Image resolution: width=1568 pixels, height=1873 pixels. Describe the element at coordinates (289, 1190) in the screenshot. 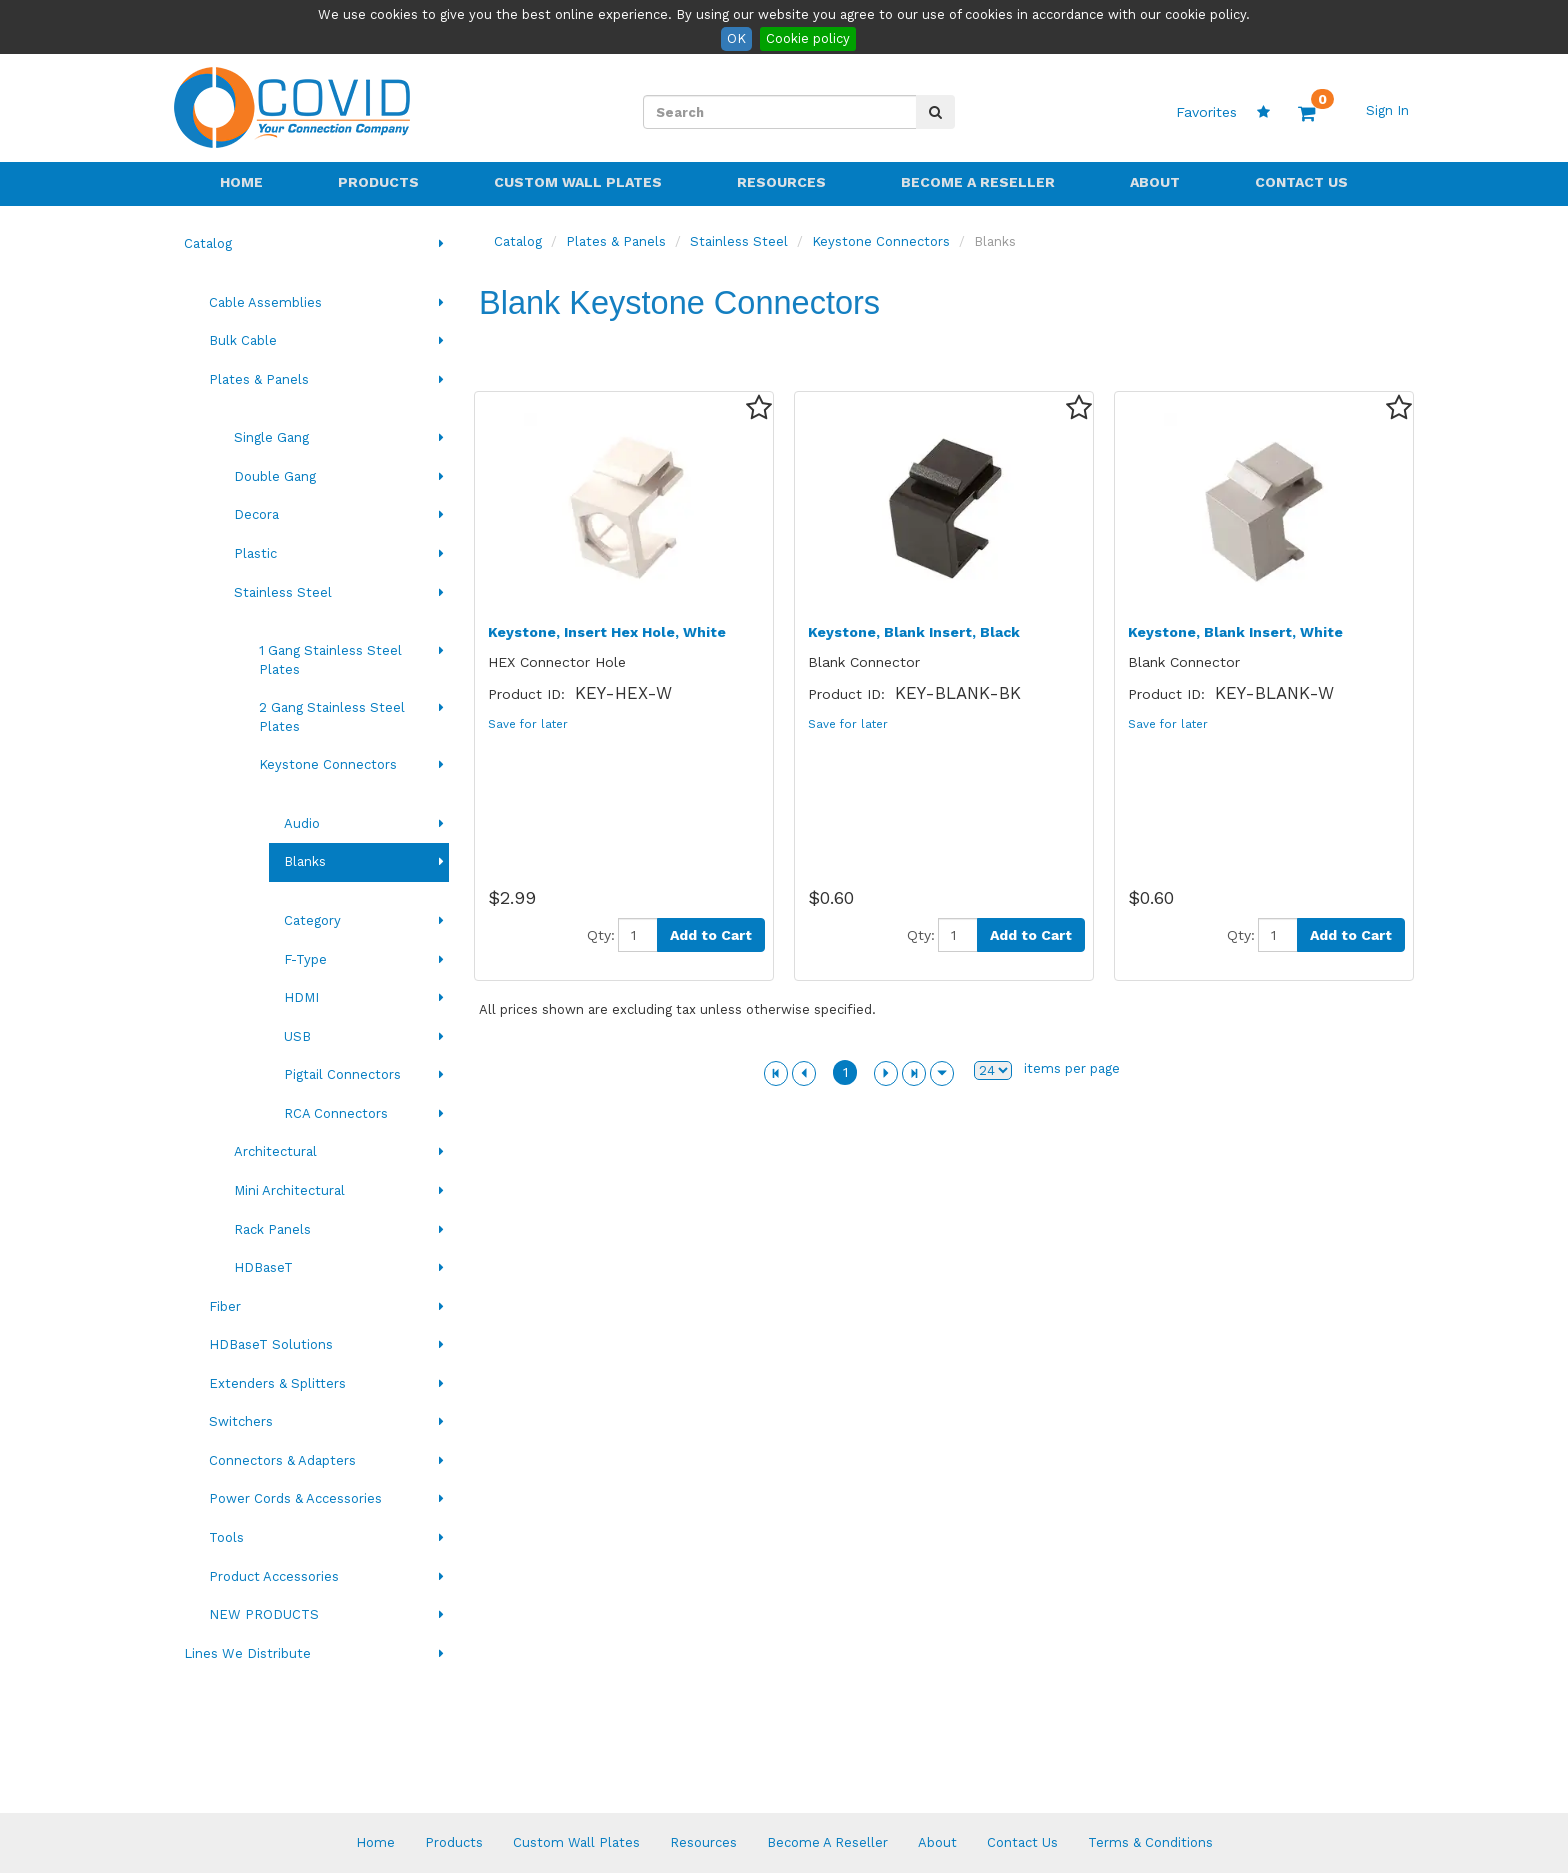

I see `Mini Architectural` at that location.